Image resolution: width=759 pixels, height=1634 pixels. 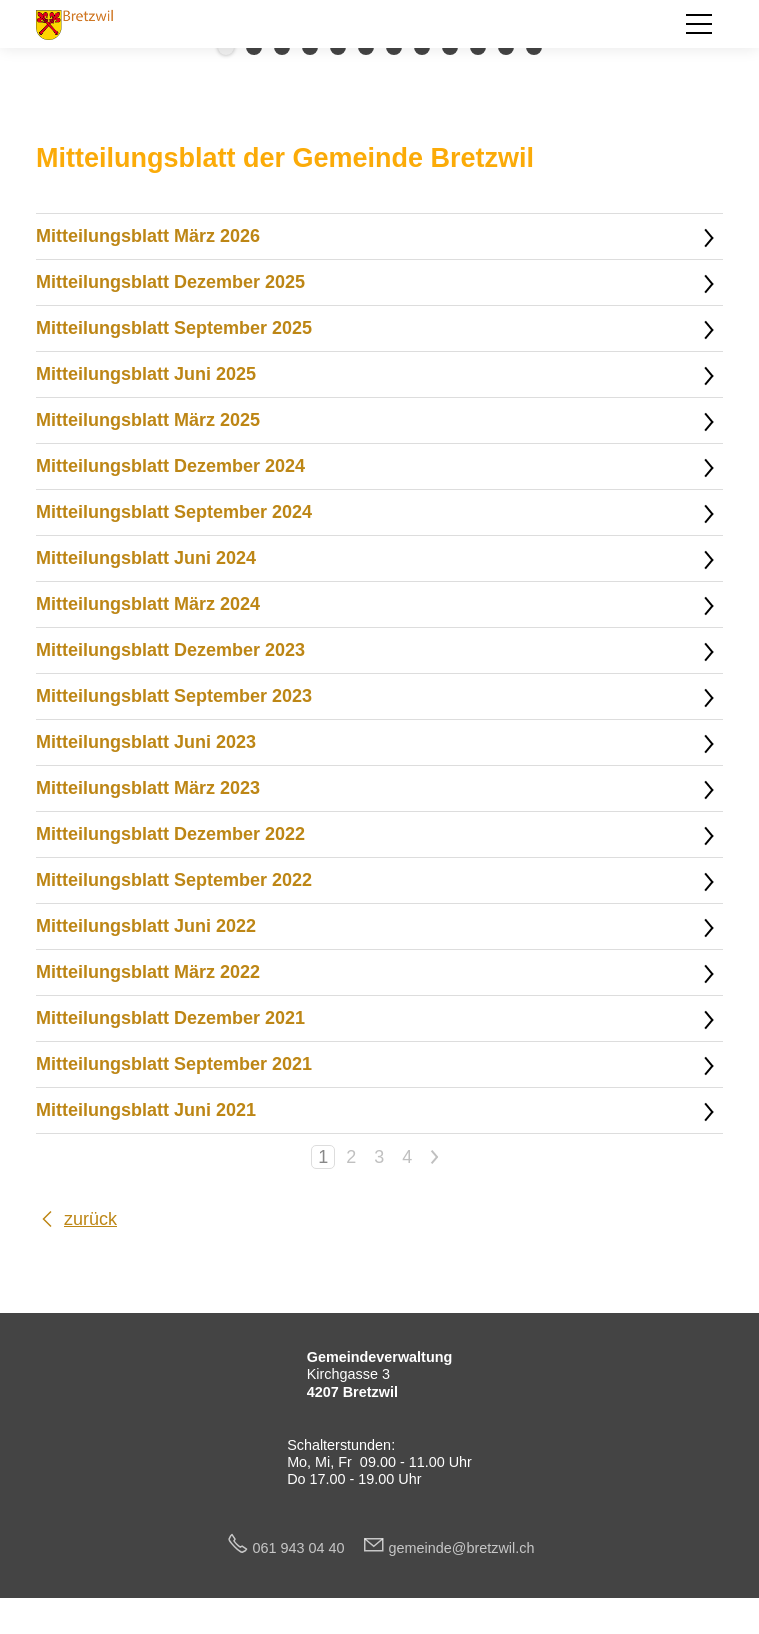 What do you see at coordinates (170, 650) in the screenshot?
I see `Mitteilungsblatt Dezember 2023` at bounding box center [170, 650].